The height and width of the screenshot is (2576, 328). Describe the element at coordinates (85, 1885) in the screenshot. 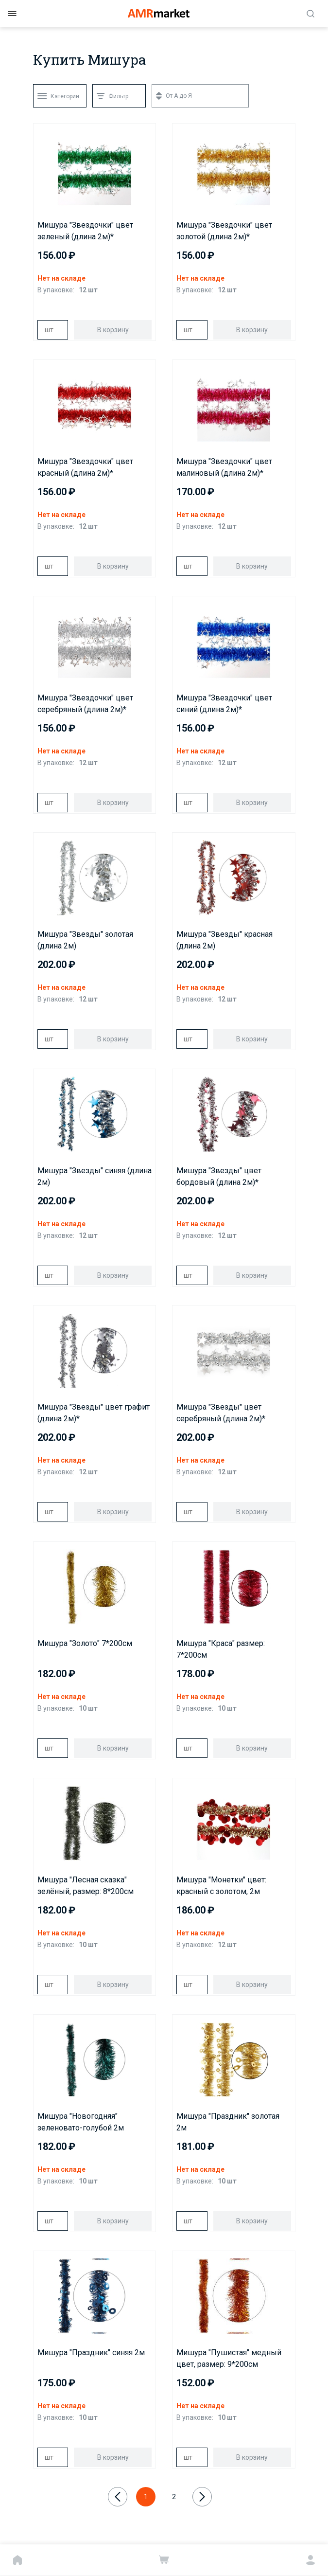

I see `Мишура "Лесная сказка" зелёный, размер: 8*200см` at that location.